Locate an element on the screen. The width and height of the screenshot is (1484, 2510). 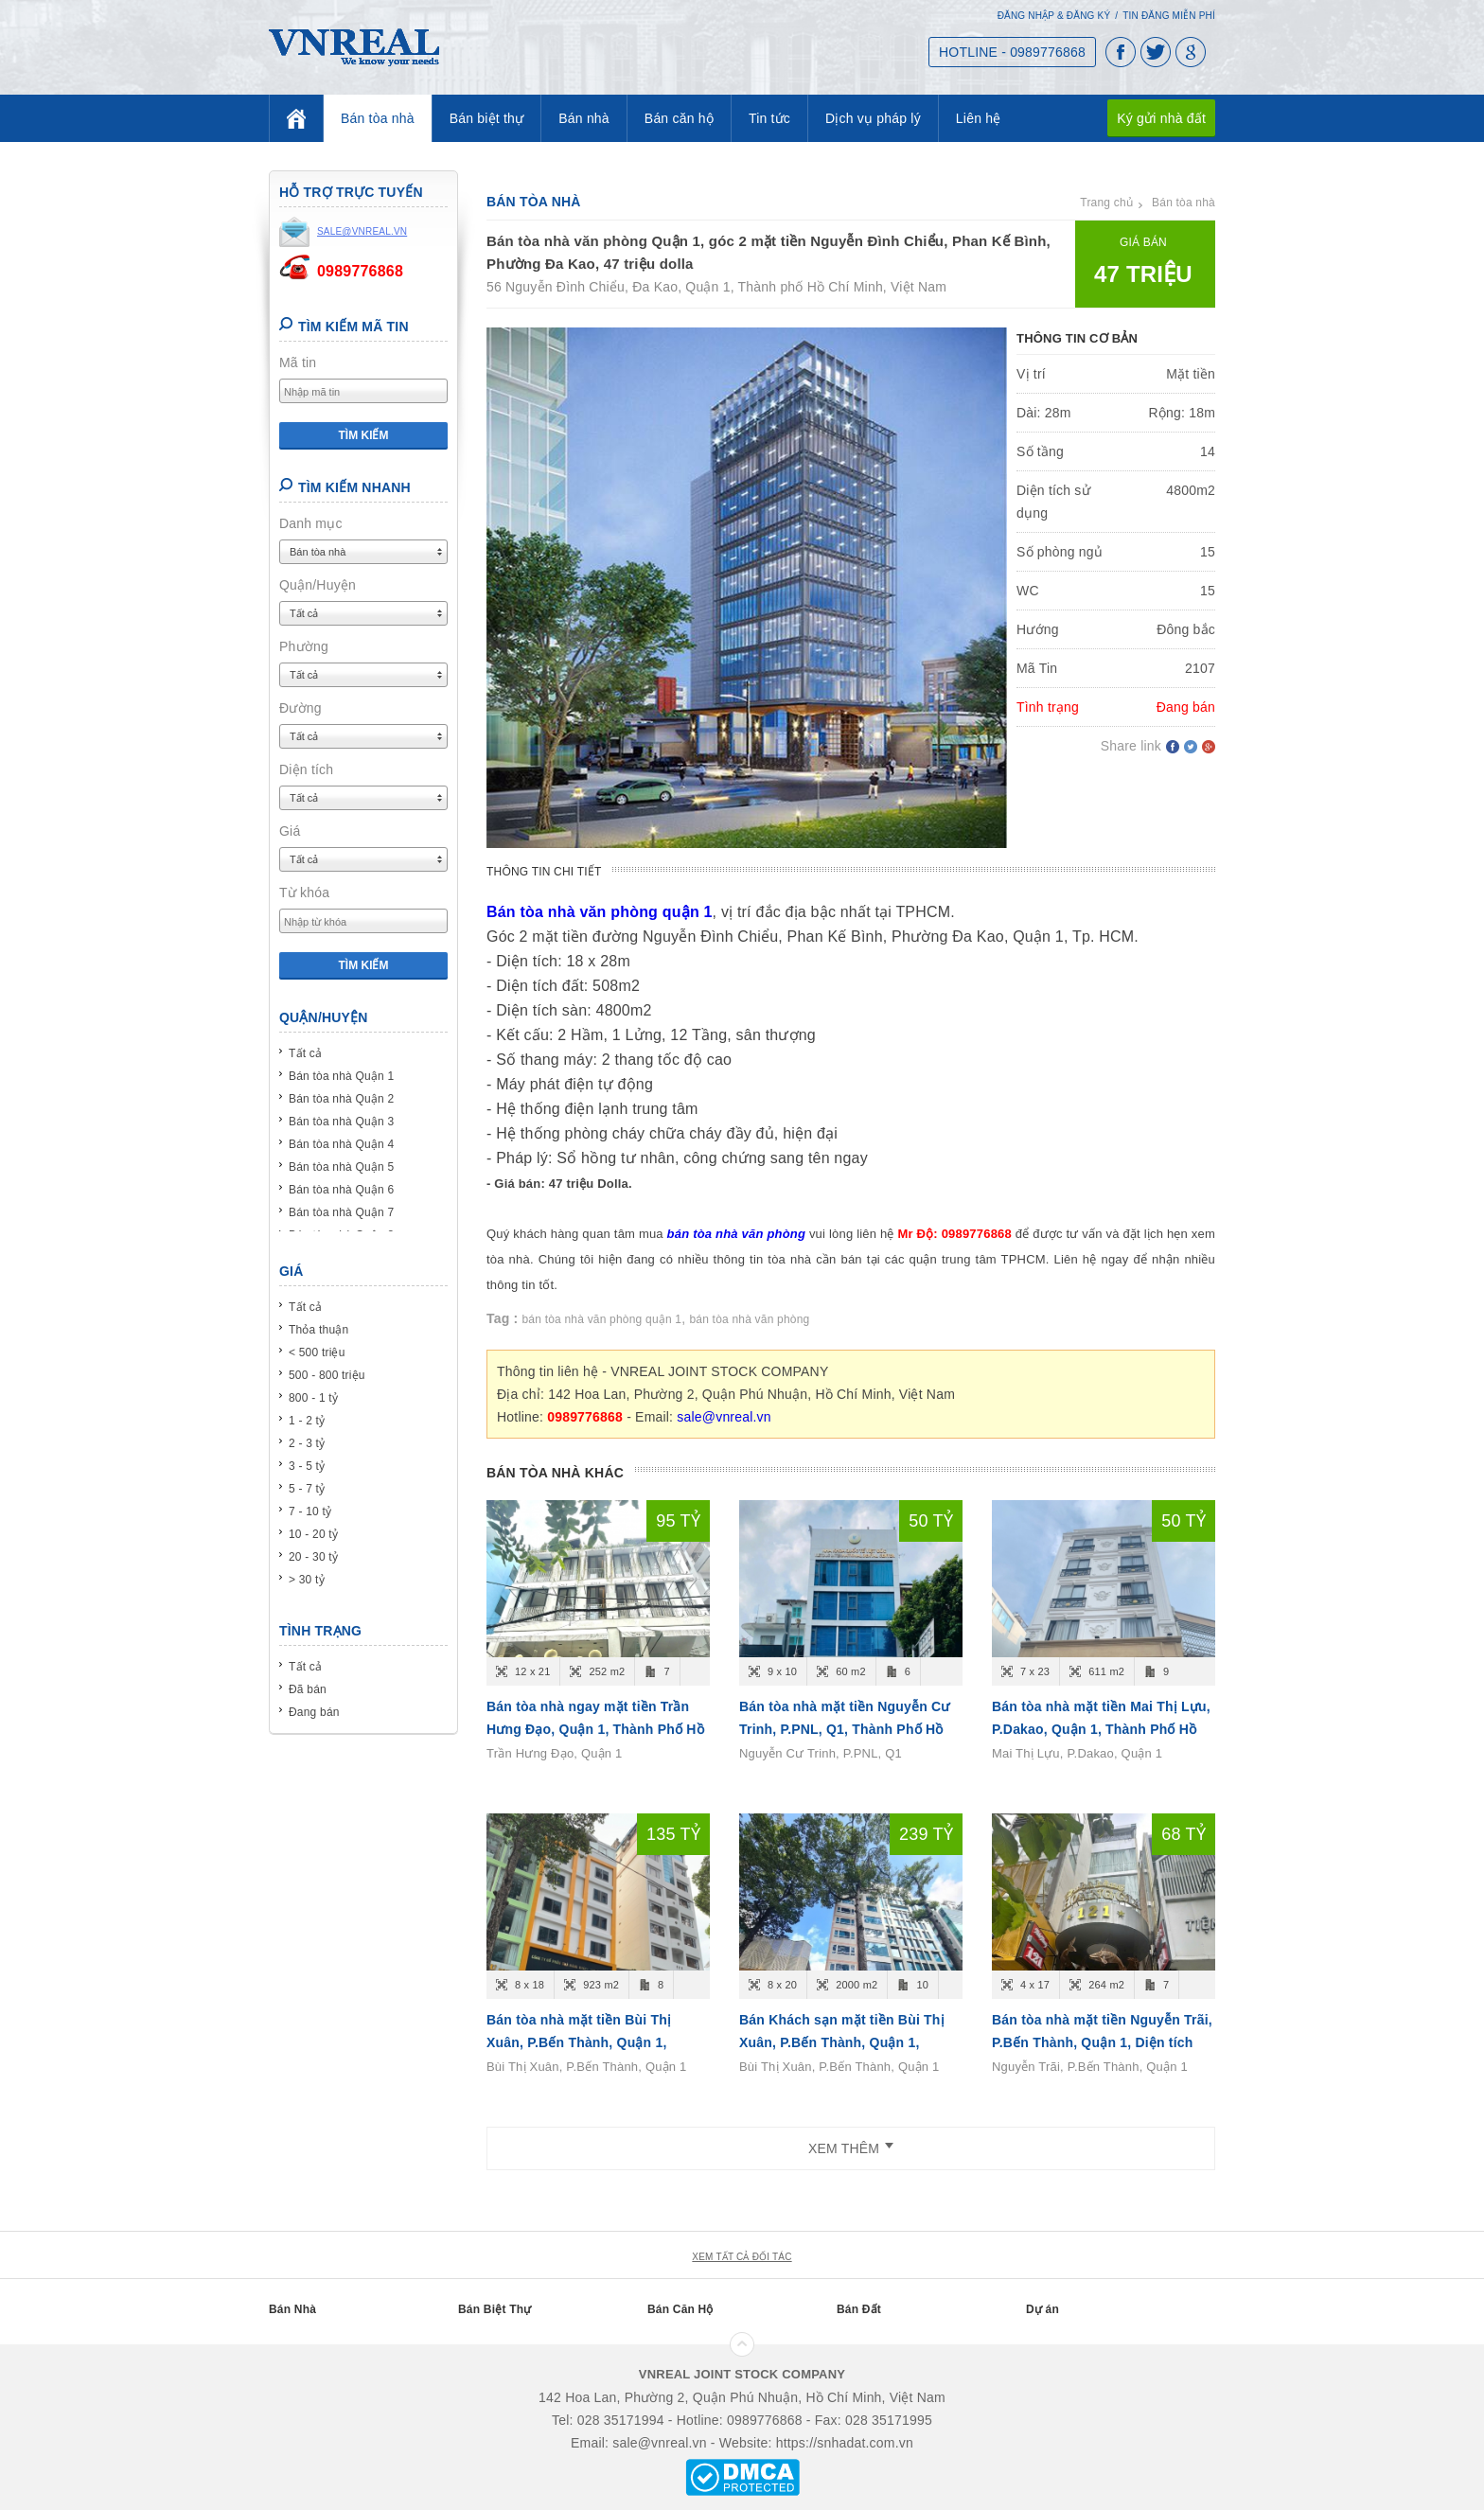
Bán tòa nhà khác is located at coordinates (555, 1472).